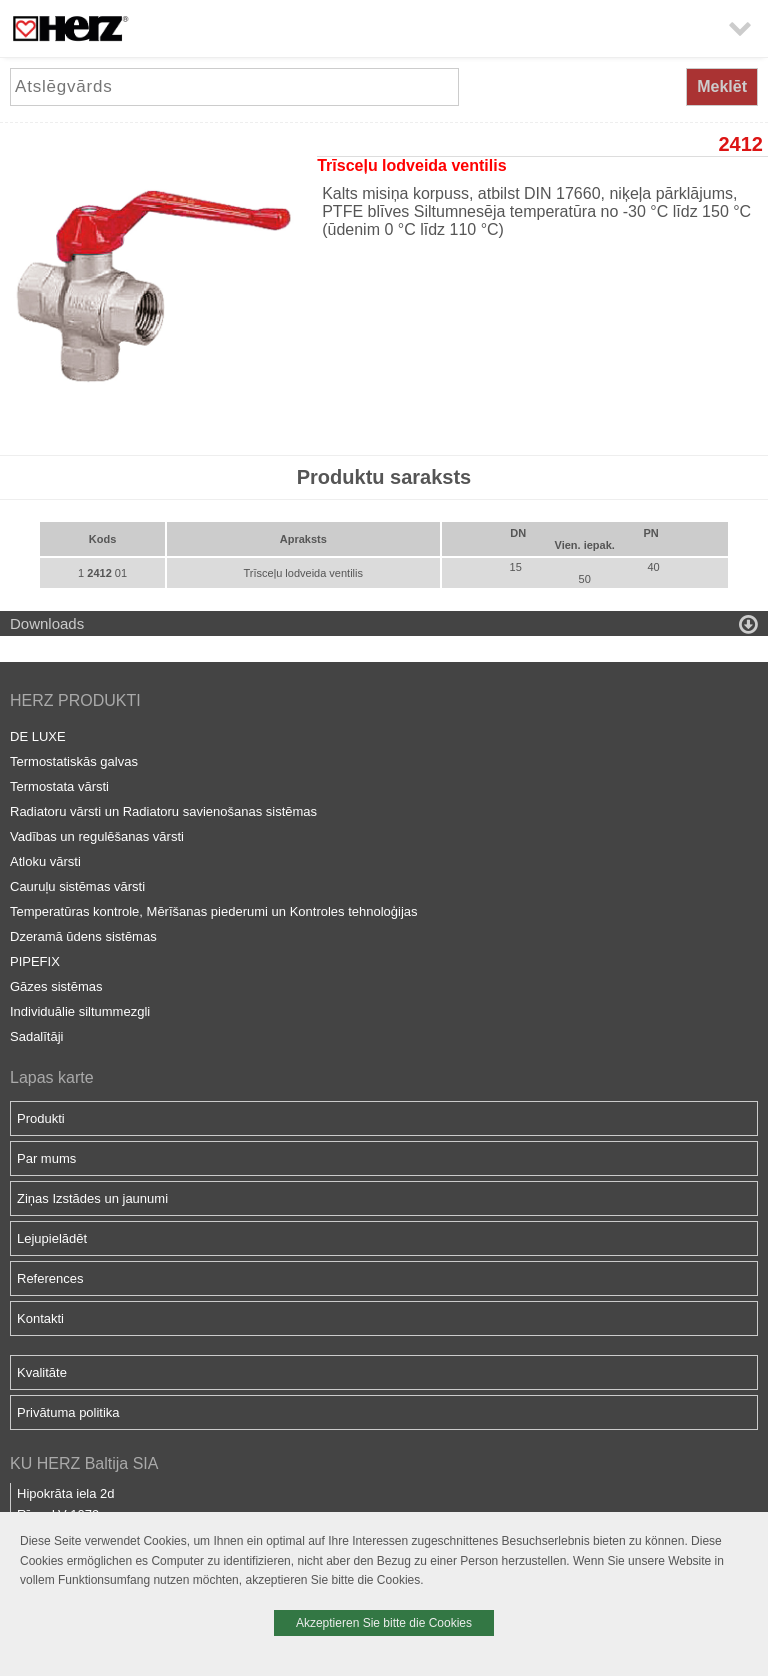 This screenshot has height=1676, width=768. I want to click on Dzeramā ūdens sistēmas, so click(83, 936).